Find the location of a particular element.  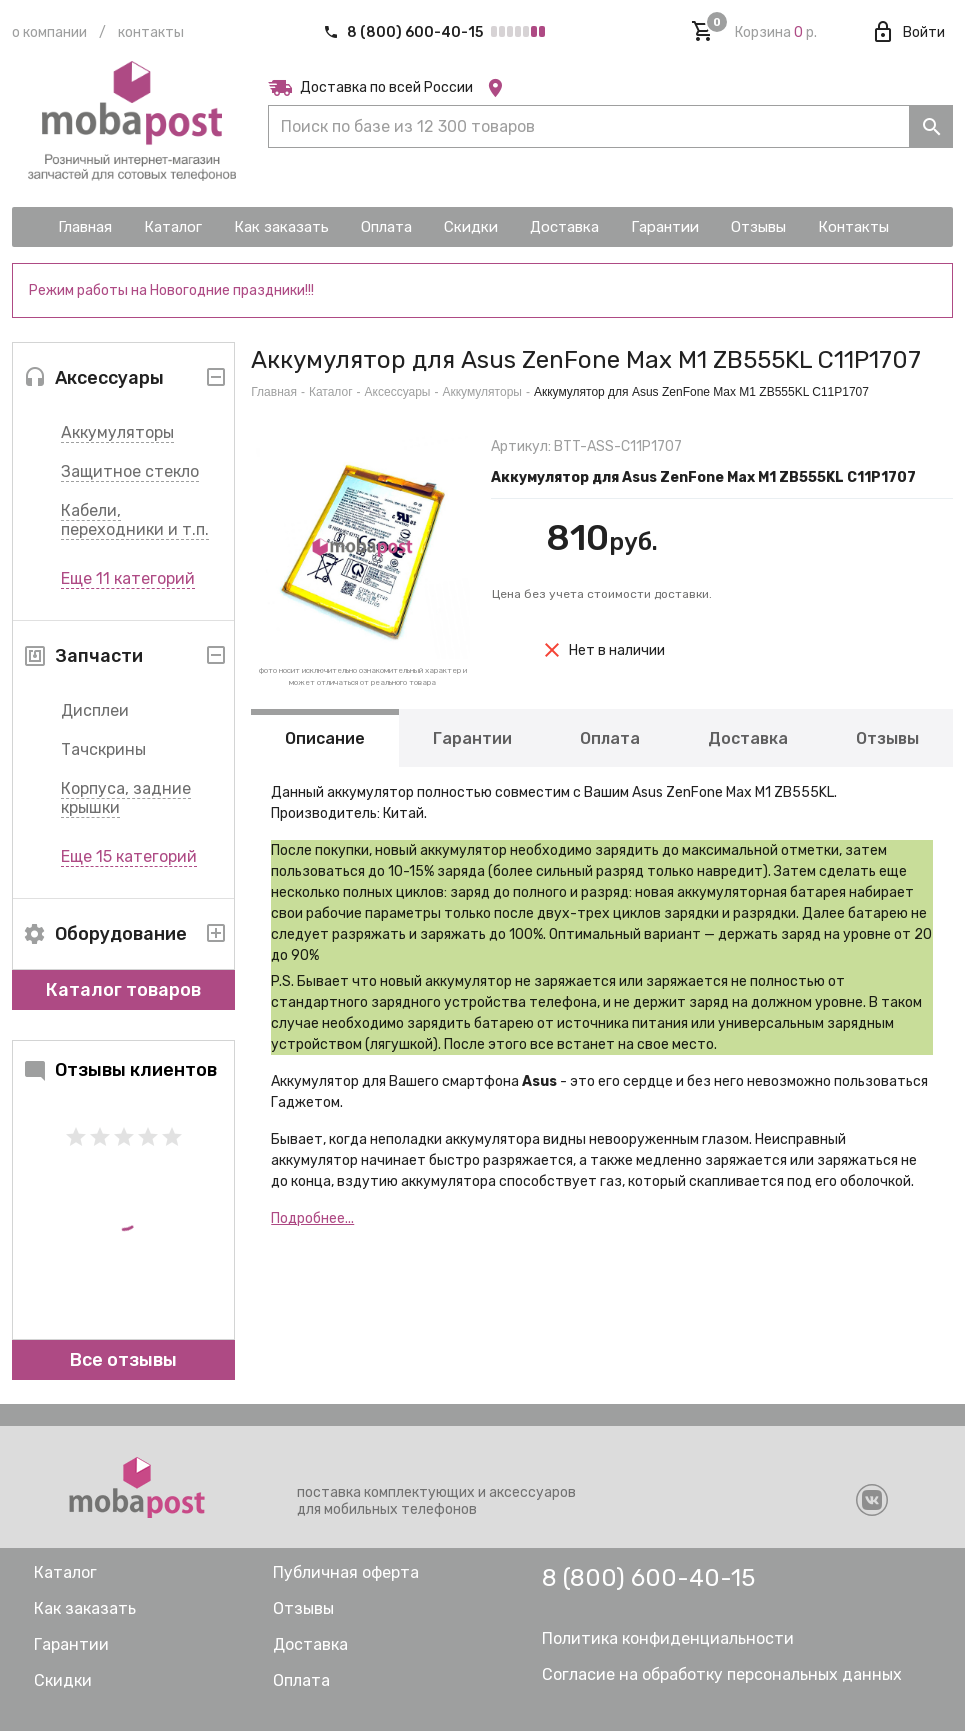

Согласие на обработку персональных данных is located at coordinates (722, 1674).